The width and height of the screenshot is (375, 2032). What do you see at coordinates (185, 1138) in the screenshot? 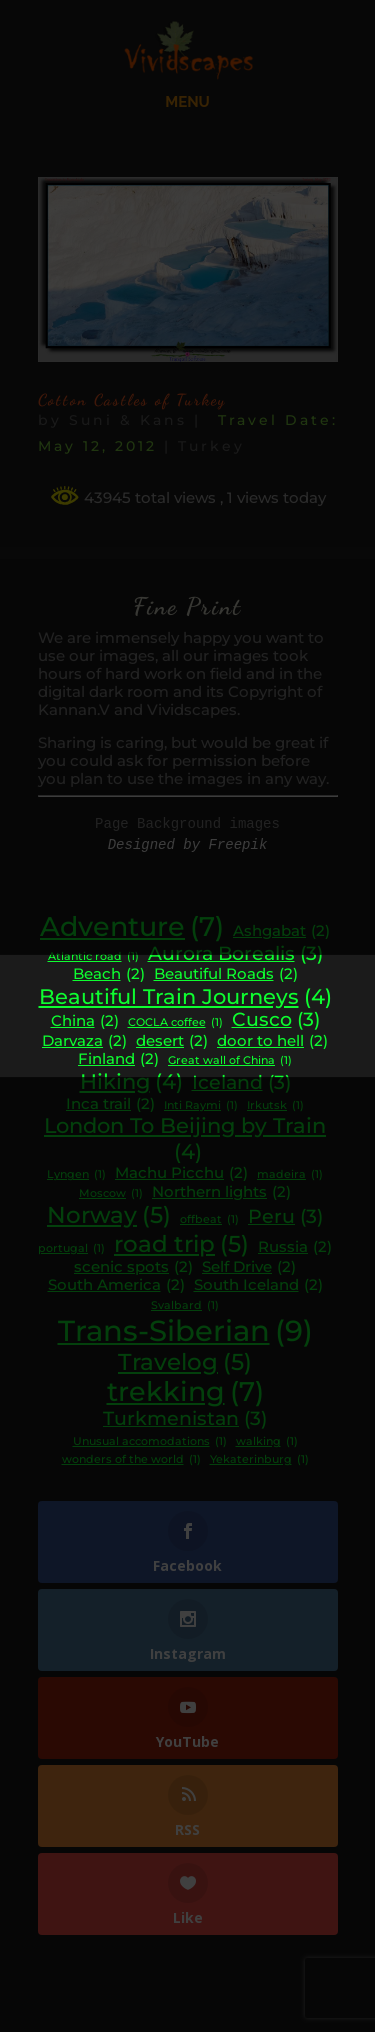
I see `London To Beijing by Train [London To Beijing by Train (4 items)]` at bounding box center [185, 1138].